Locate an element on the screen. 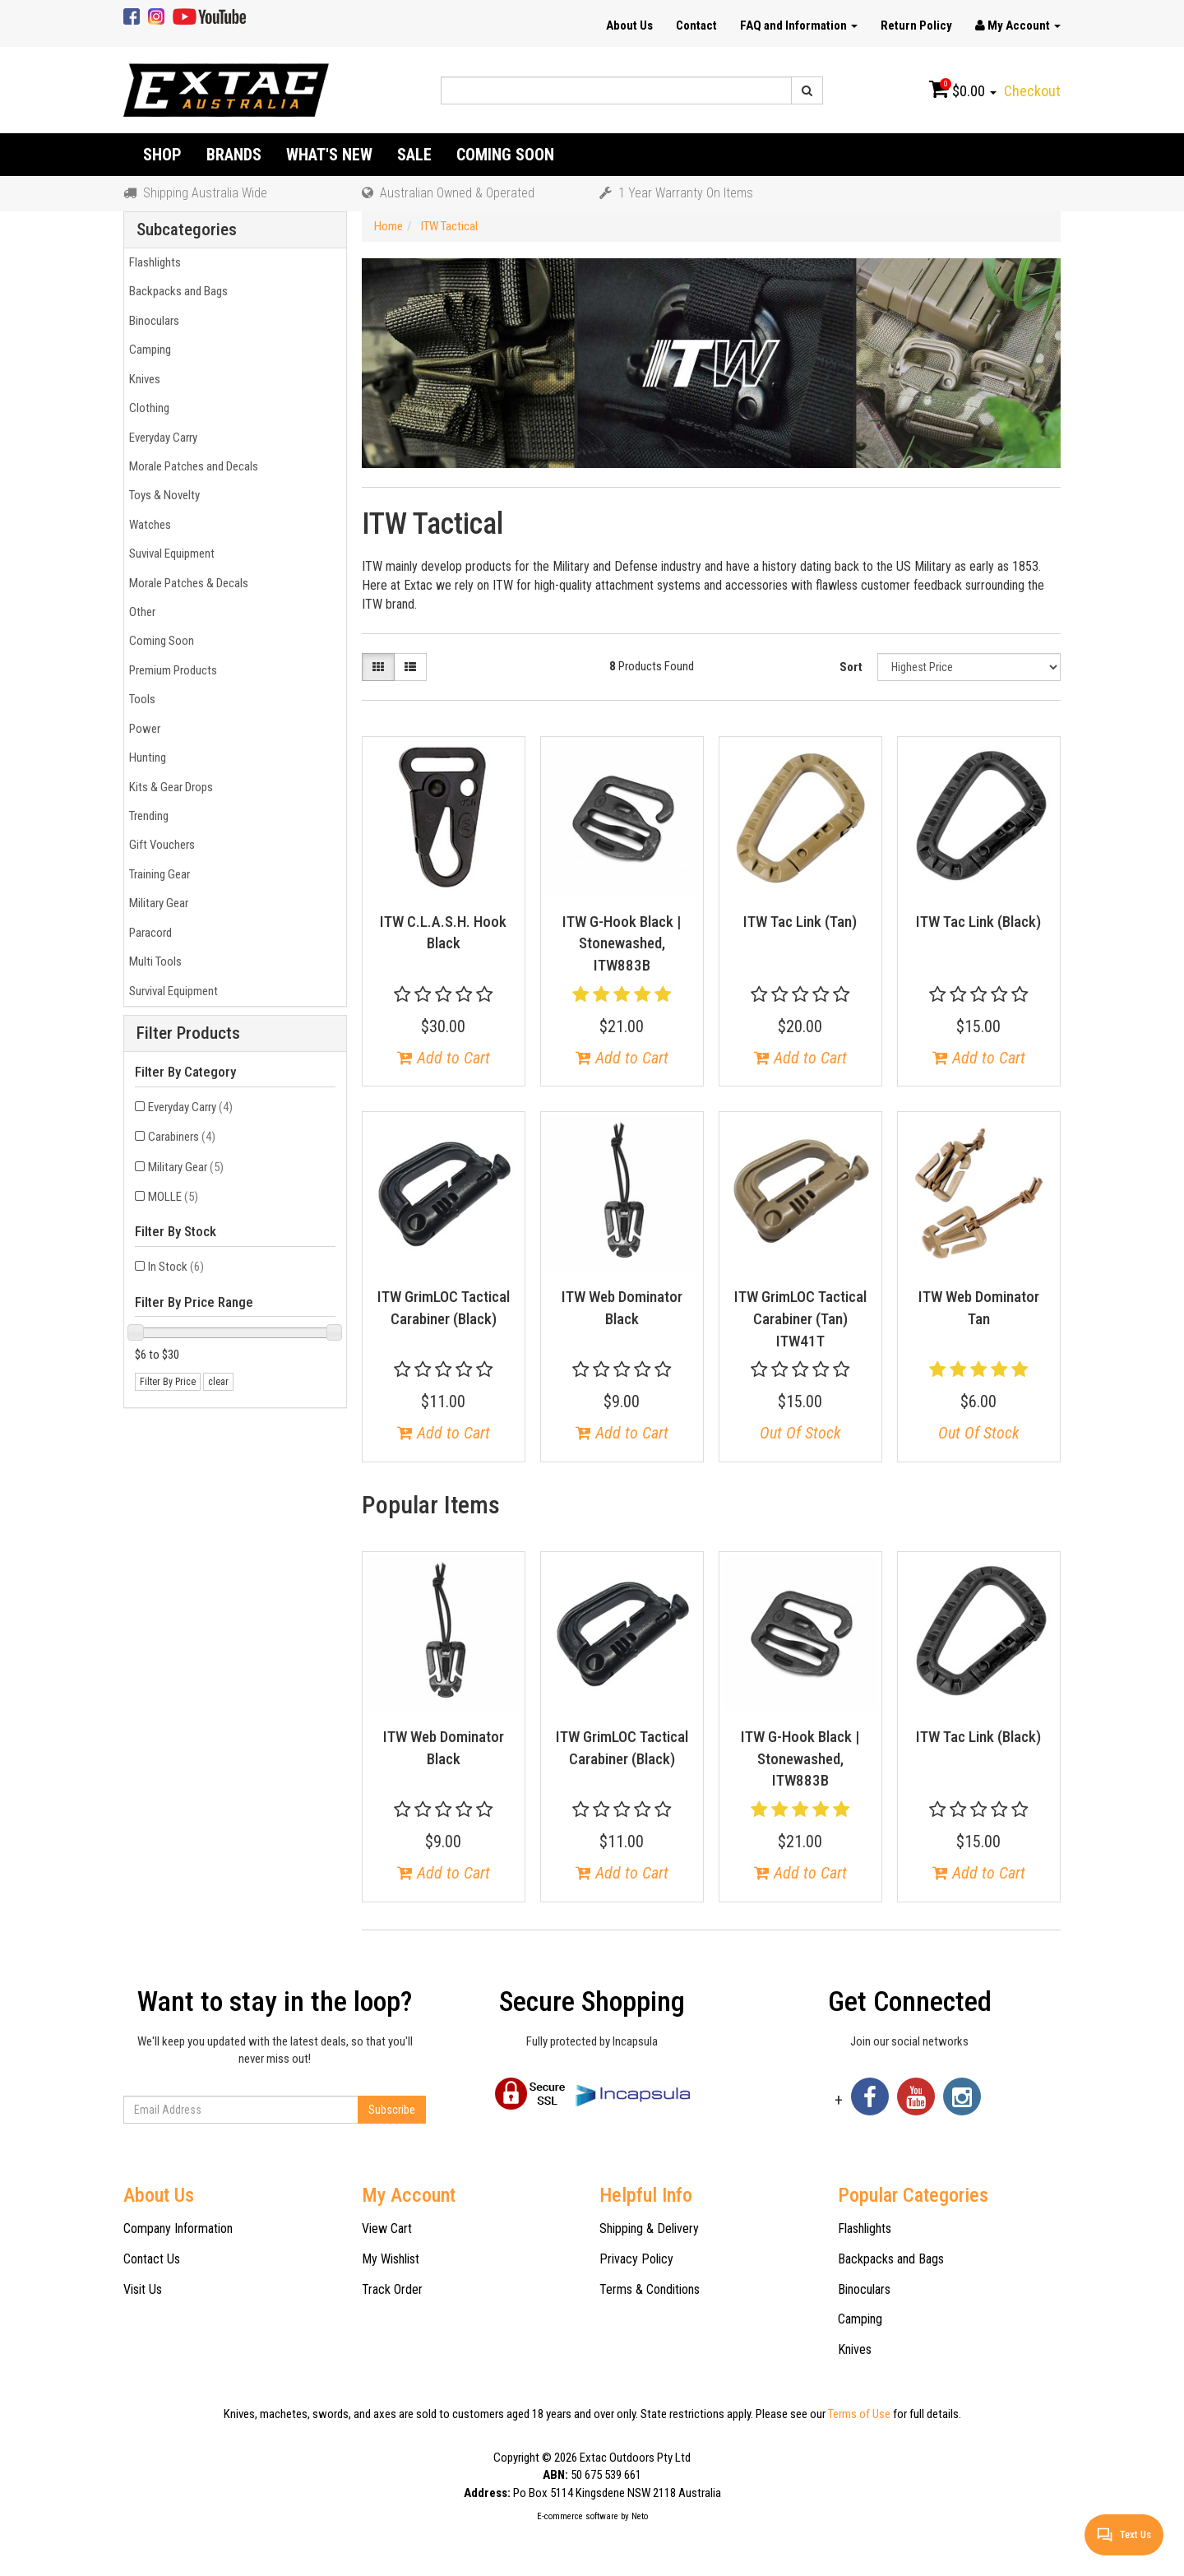  ITW GrimLOC Tactical Carabiner (Tan) ITW41T is located at coordinates (800, 1318).